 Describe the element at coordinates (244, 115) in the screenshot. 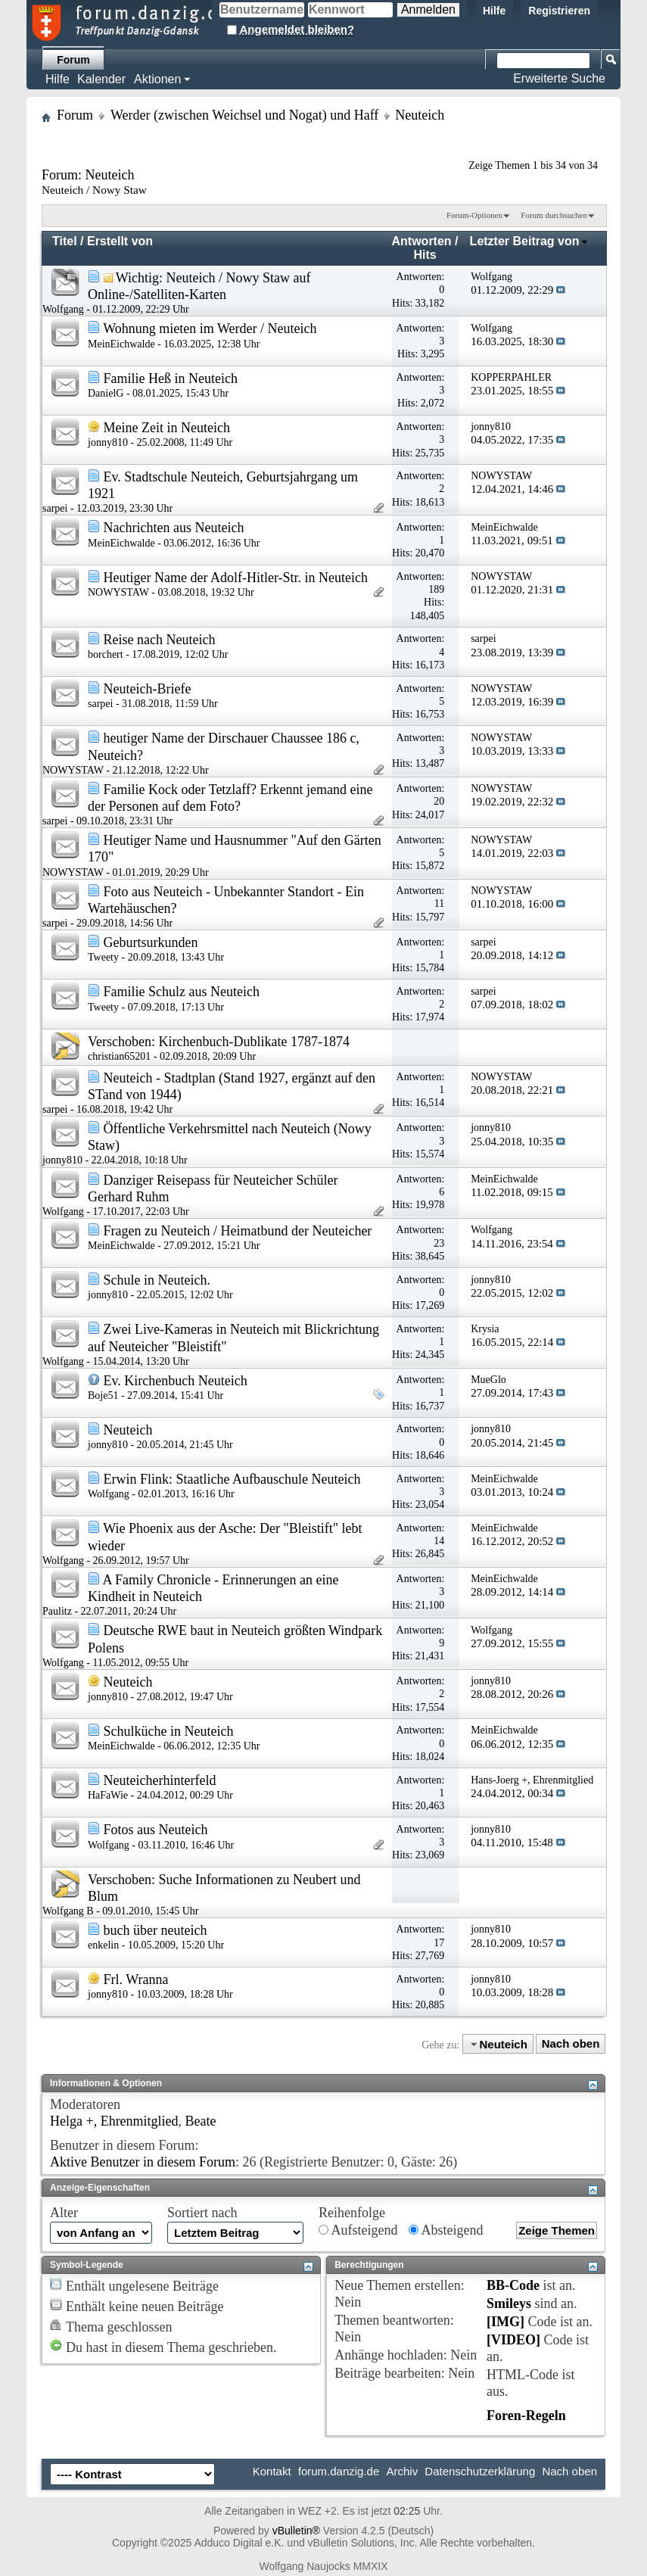

I see `Werder (zwischen Weichsel und Nogat) und Haff` at that location.